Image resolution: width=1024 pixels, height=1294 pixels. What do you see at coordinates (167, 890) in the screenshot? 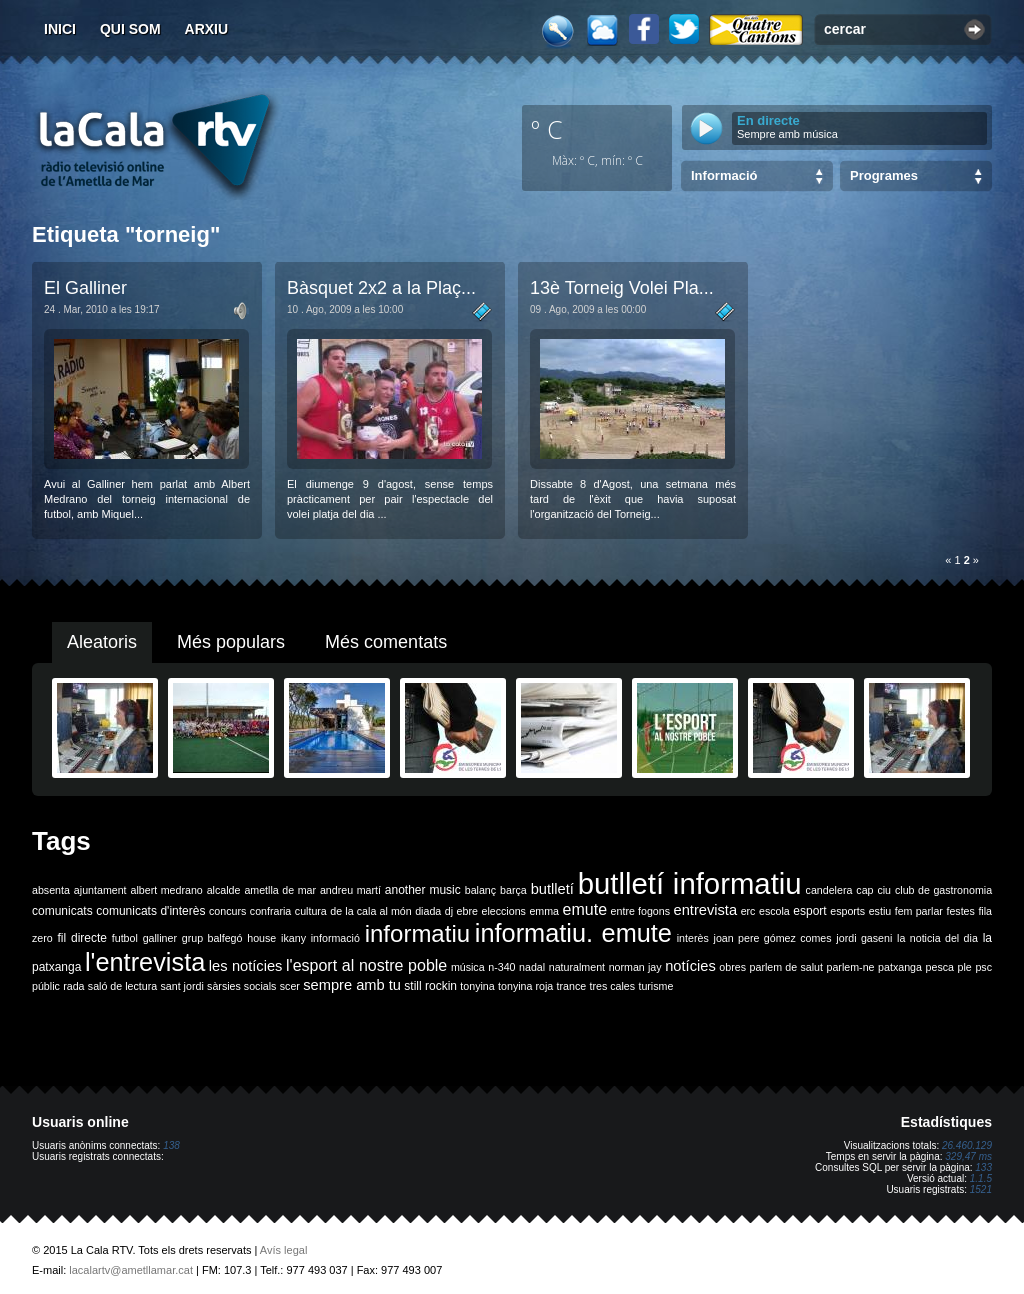
I see `albert medrano` at bounding box center [167, 890].